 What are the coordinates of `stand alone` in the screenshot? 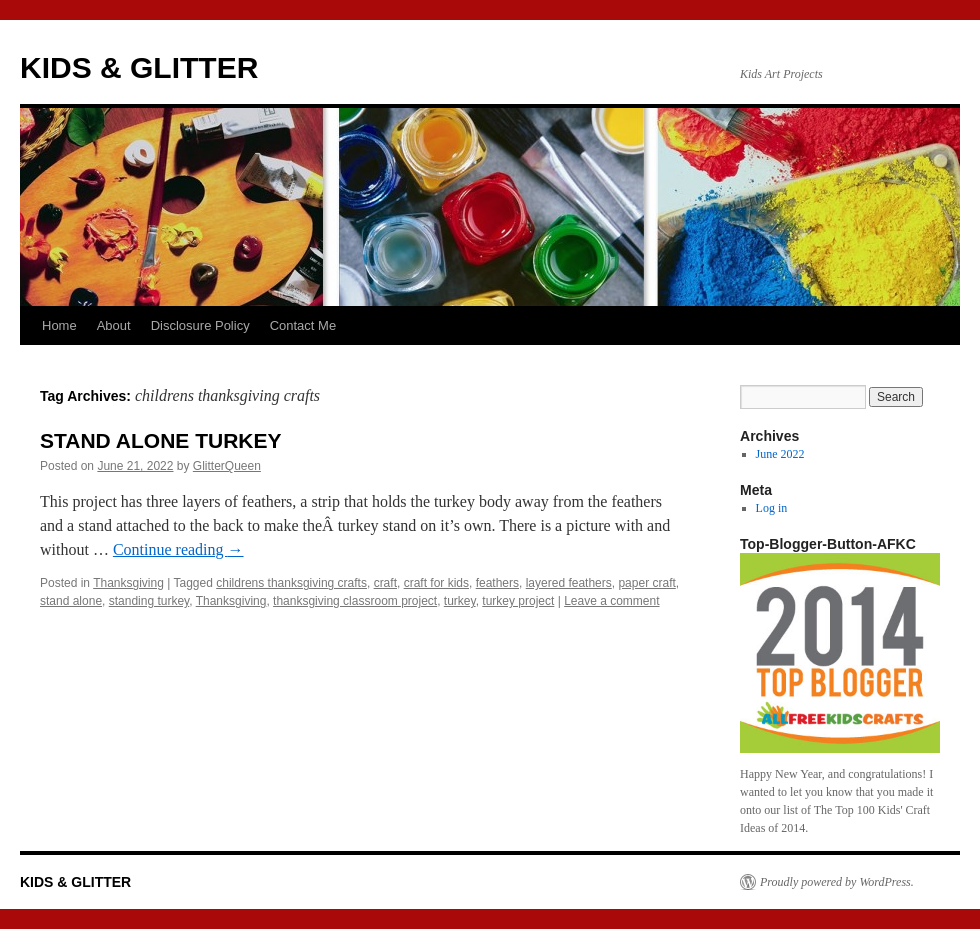 It's located at (71, 601).